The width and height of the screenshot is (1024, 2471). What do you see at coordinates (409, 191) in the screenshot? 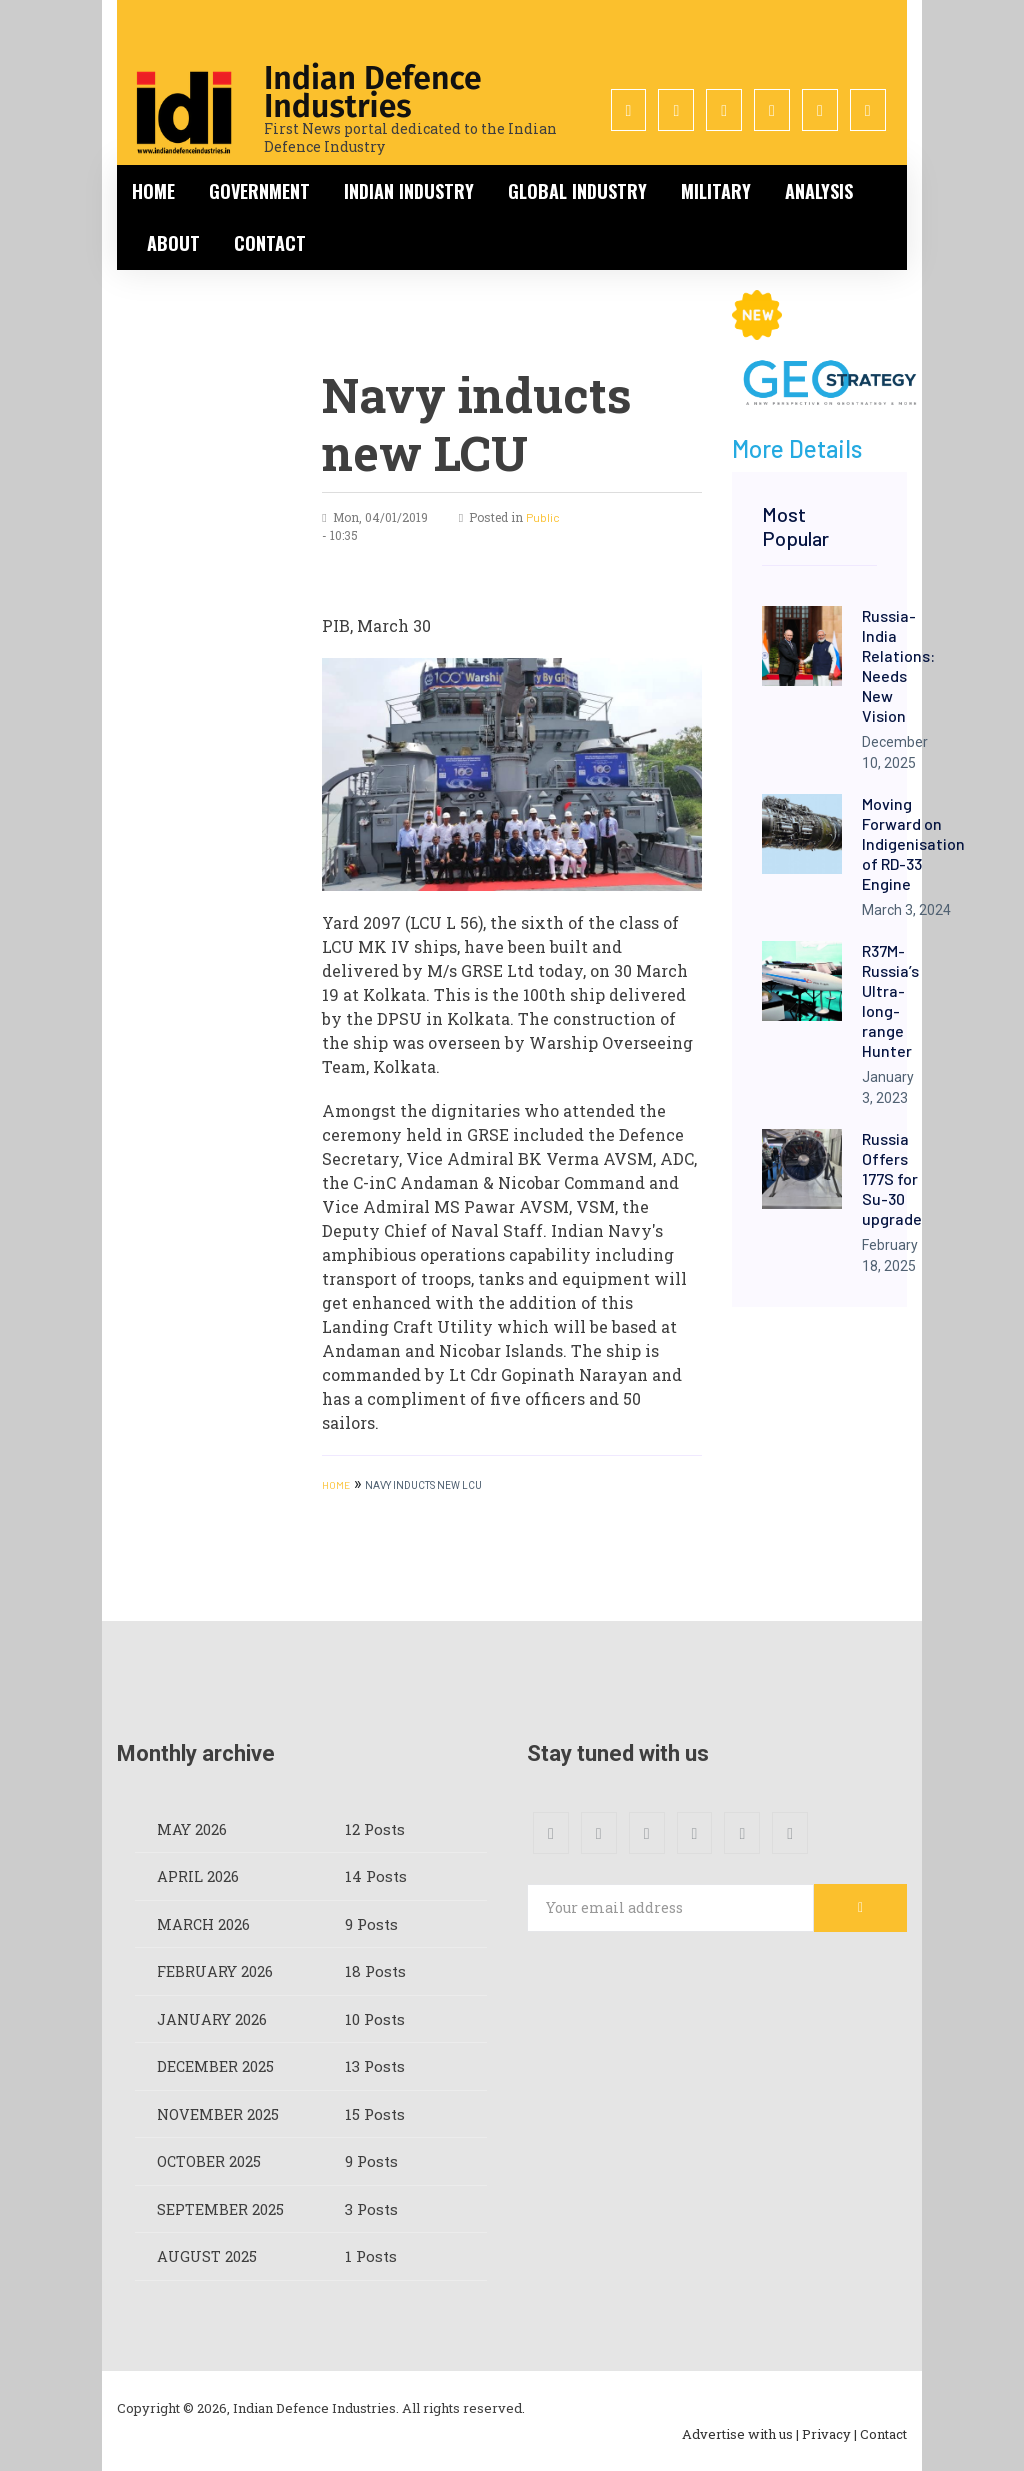
I see `Indian Industry` at bounding box center [409, 191].